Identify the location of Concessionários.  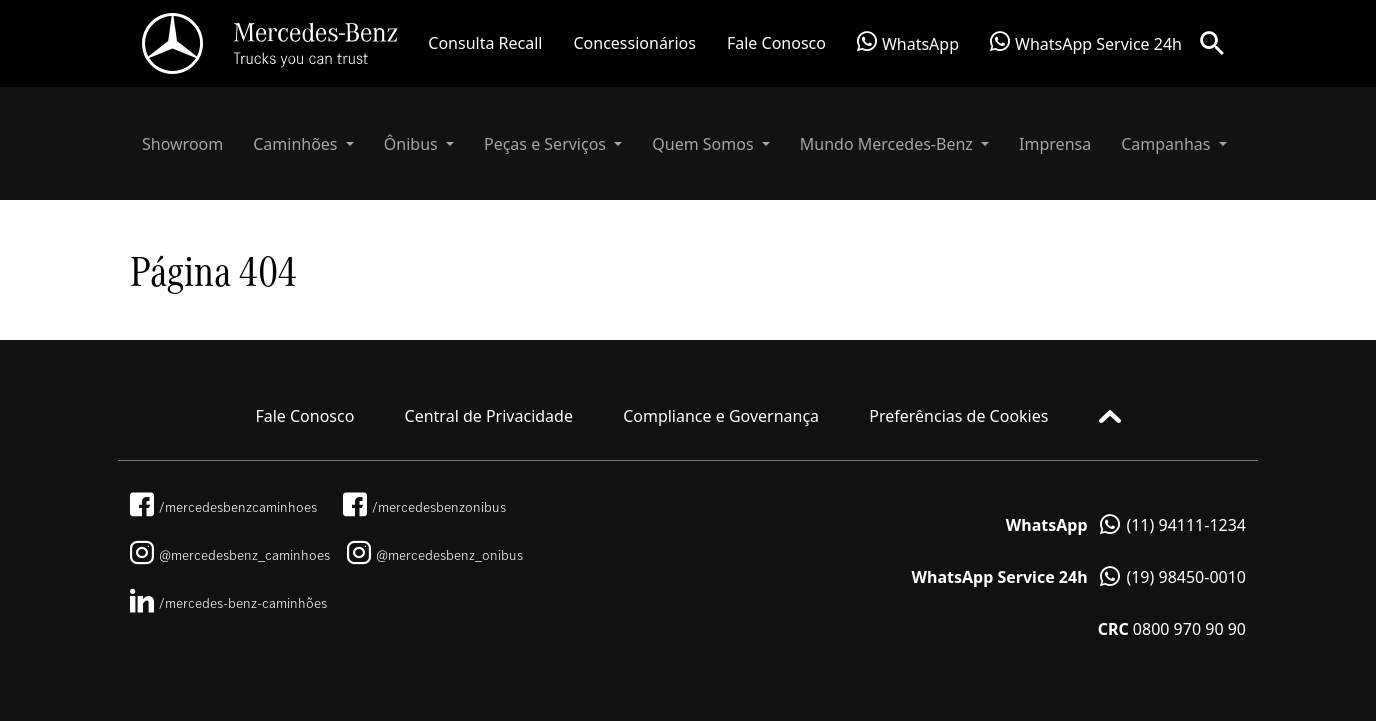
(634, 43).